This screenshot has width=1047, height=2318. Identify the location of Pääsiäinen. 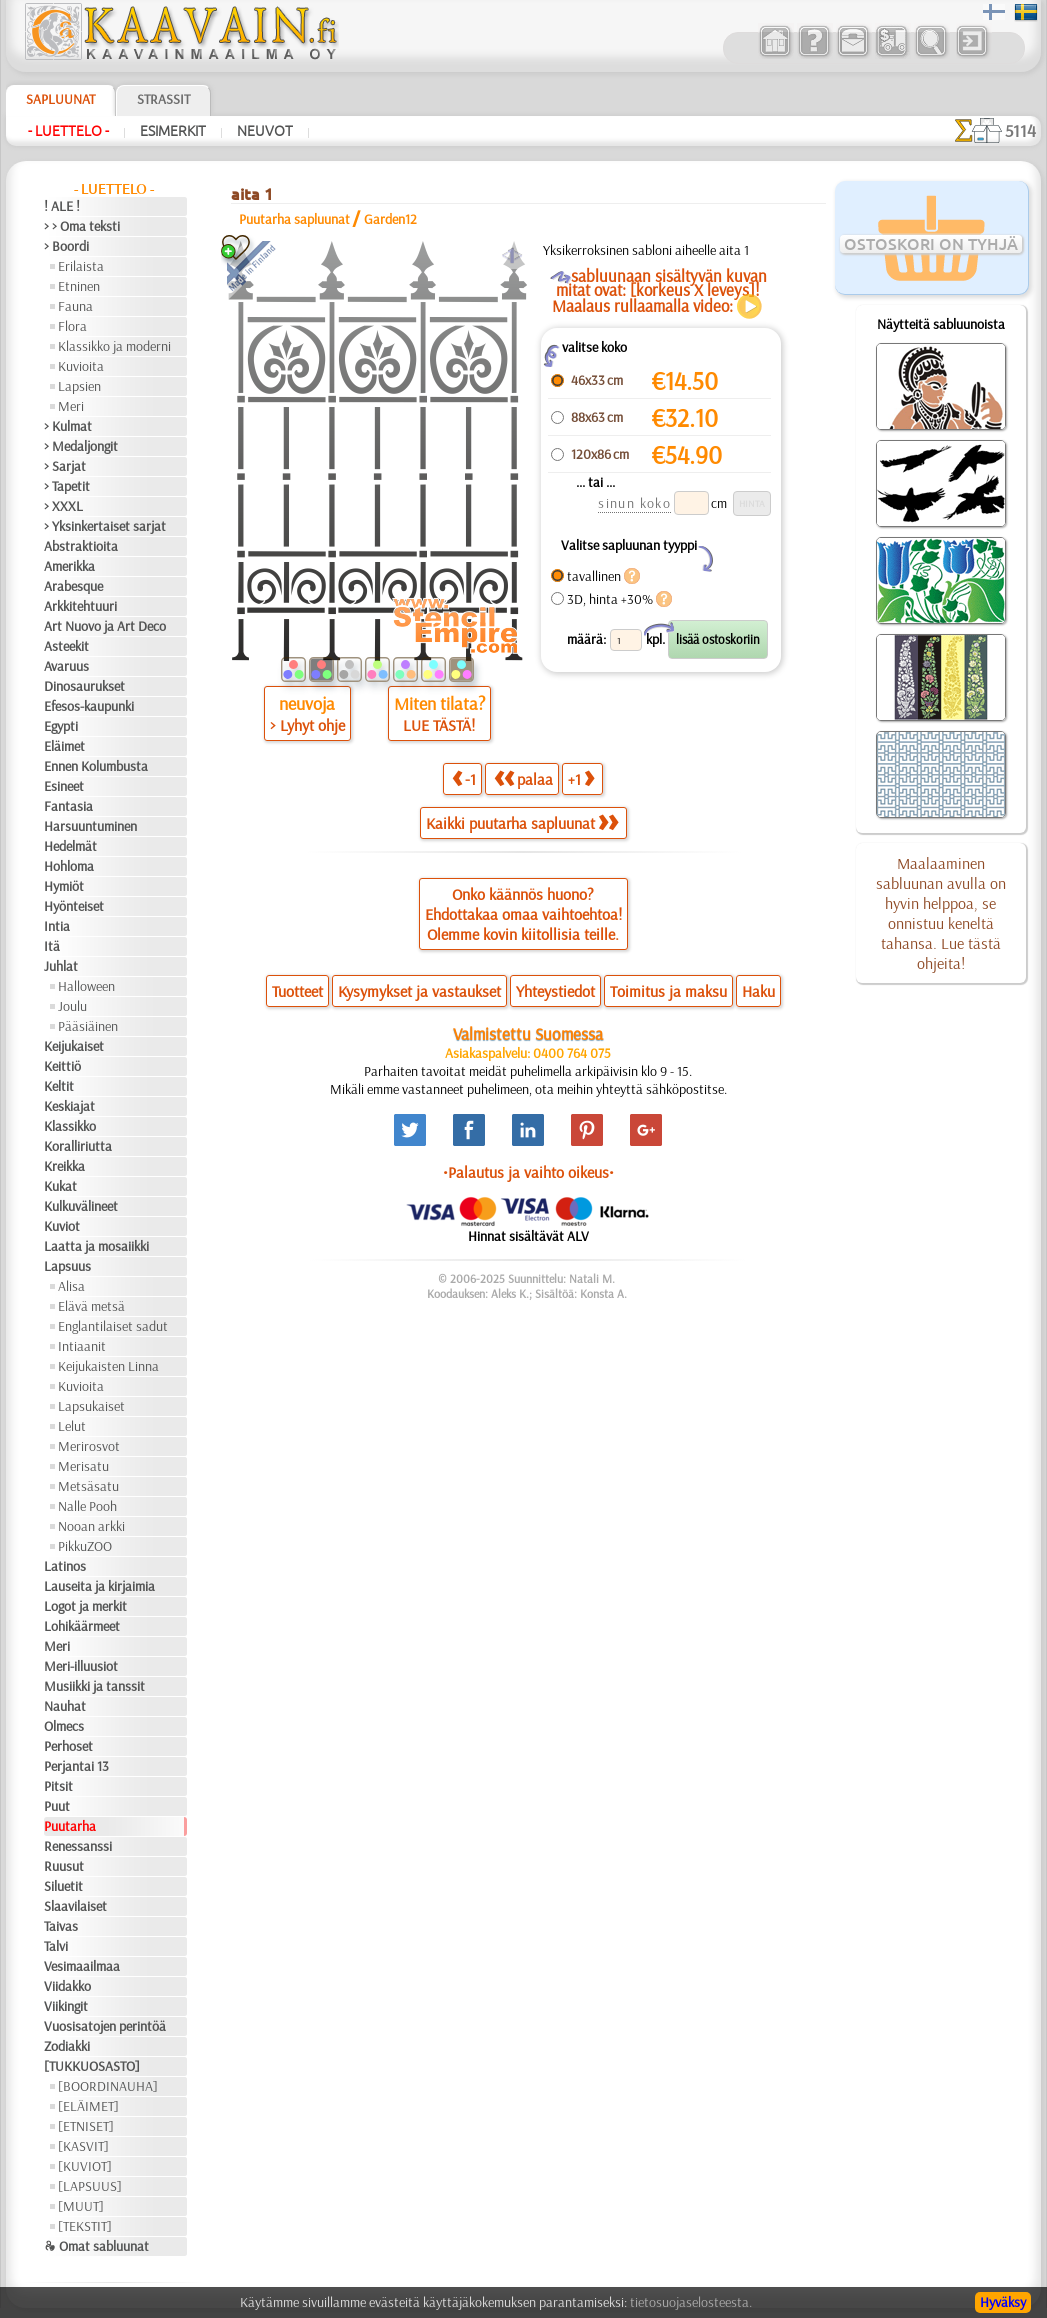
(88, 1026).